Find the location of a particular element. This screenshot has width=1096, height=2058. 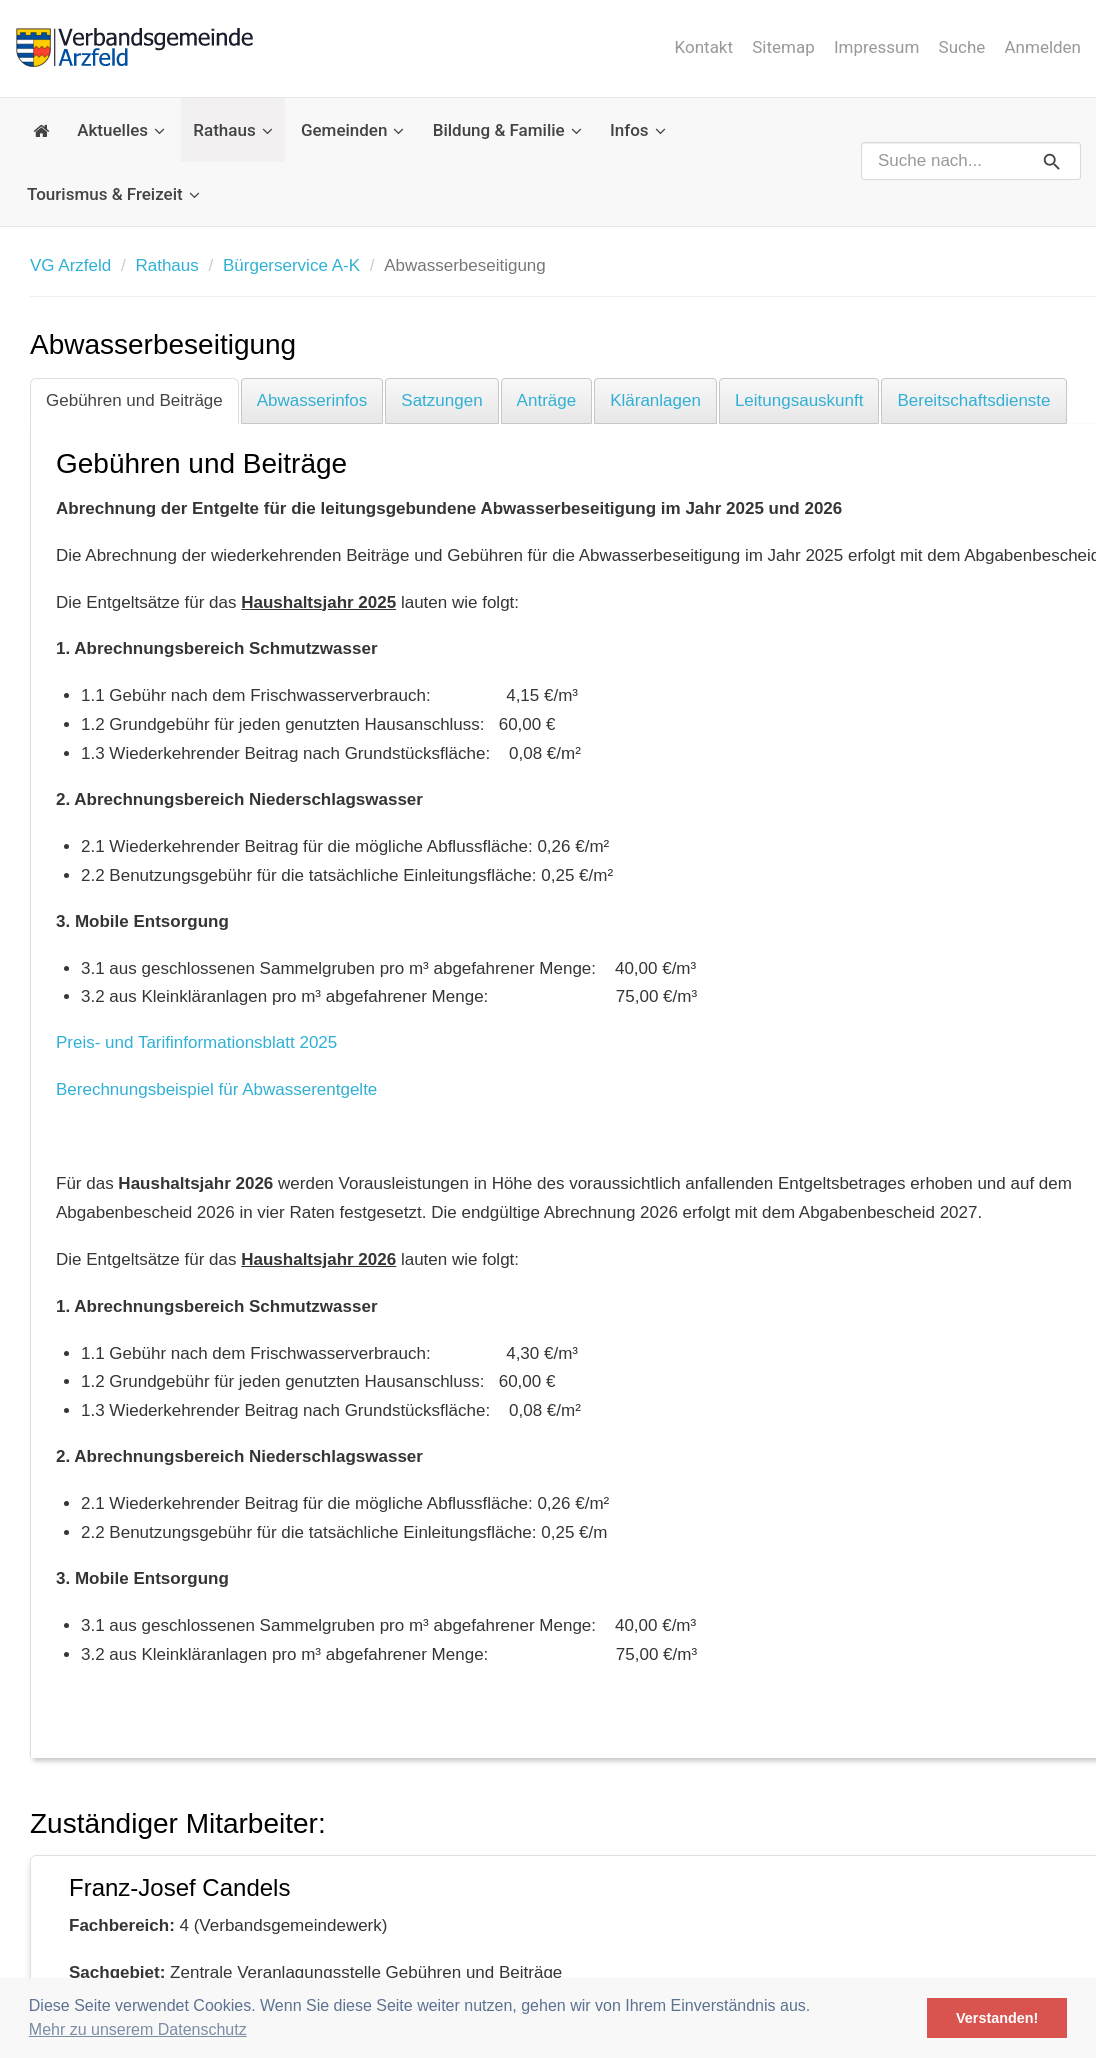

Infos is located at coordinates (638, 130).